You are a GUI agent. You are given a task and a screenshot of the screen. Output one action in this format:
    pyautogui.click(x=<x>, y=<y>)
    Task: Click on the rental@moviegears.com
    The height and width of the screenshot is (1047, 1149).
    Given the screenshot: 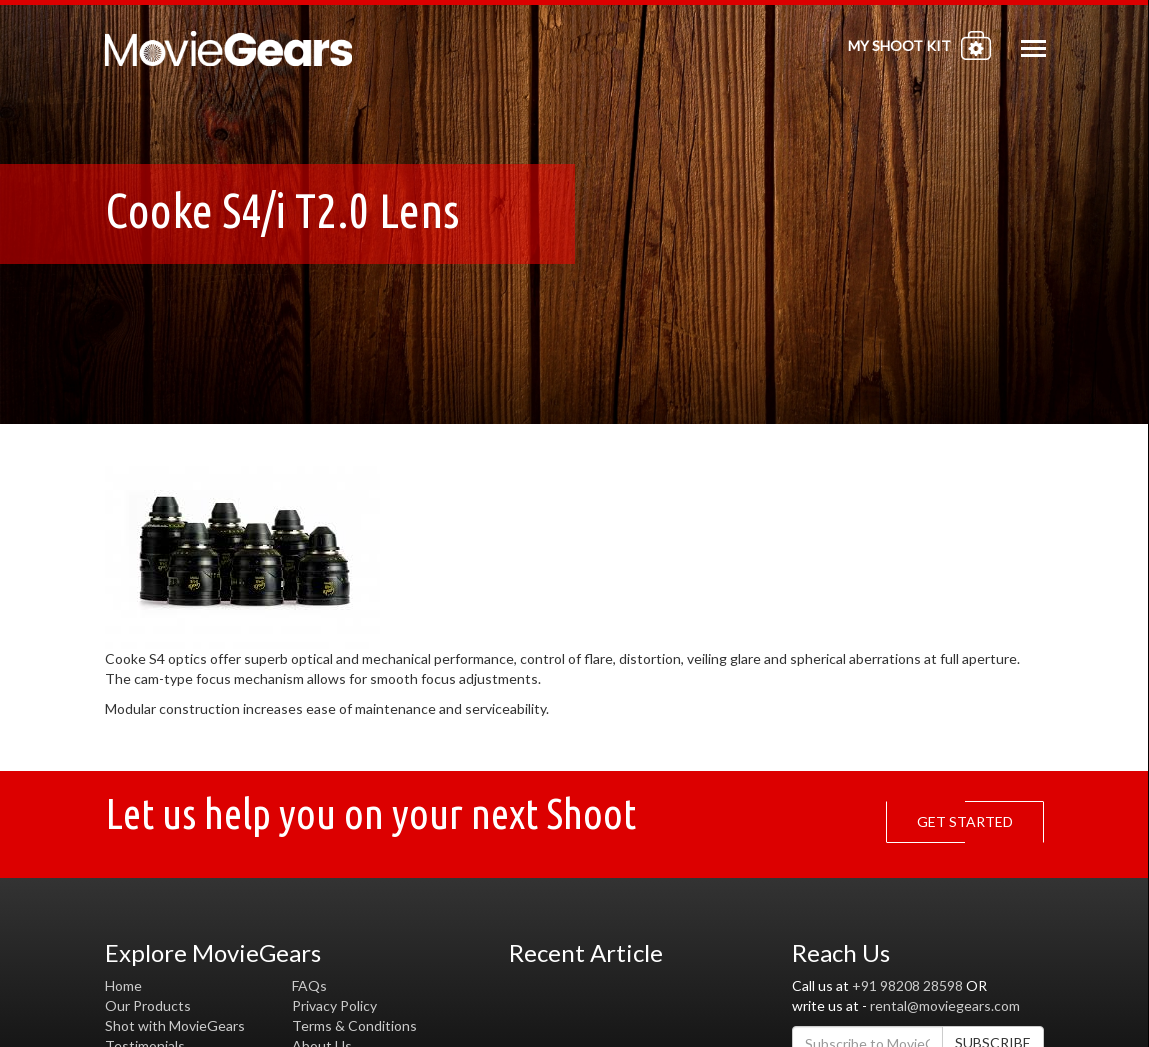 What is the action you would take?
    pyautogui.click(x=945, y=1005)
    